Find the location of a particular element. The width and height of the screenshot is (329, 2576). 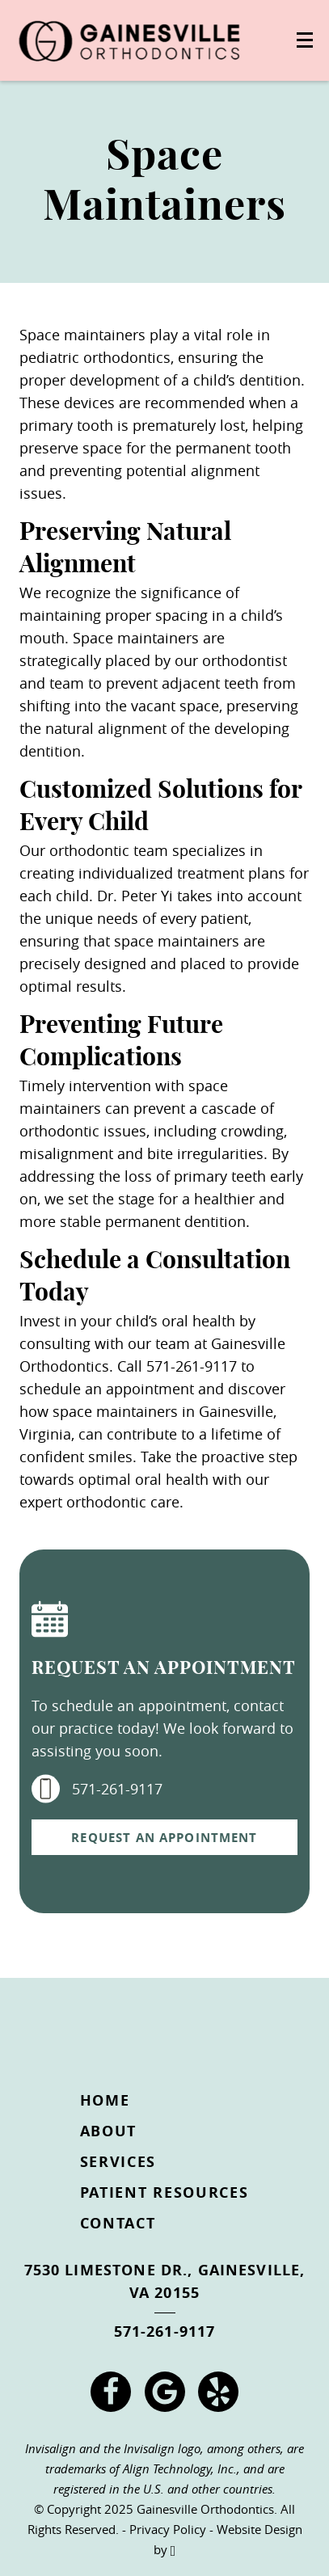

Patient Resources is located at coordinates (164, 2192).